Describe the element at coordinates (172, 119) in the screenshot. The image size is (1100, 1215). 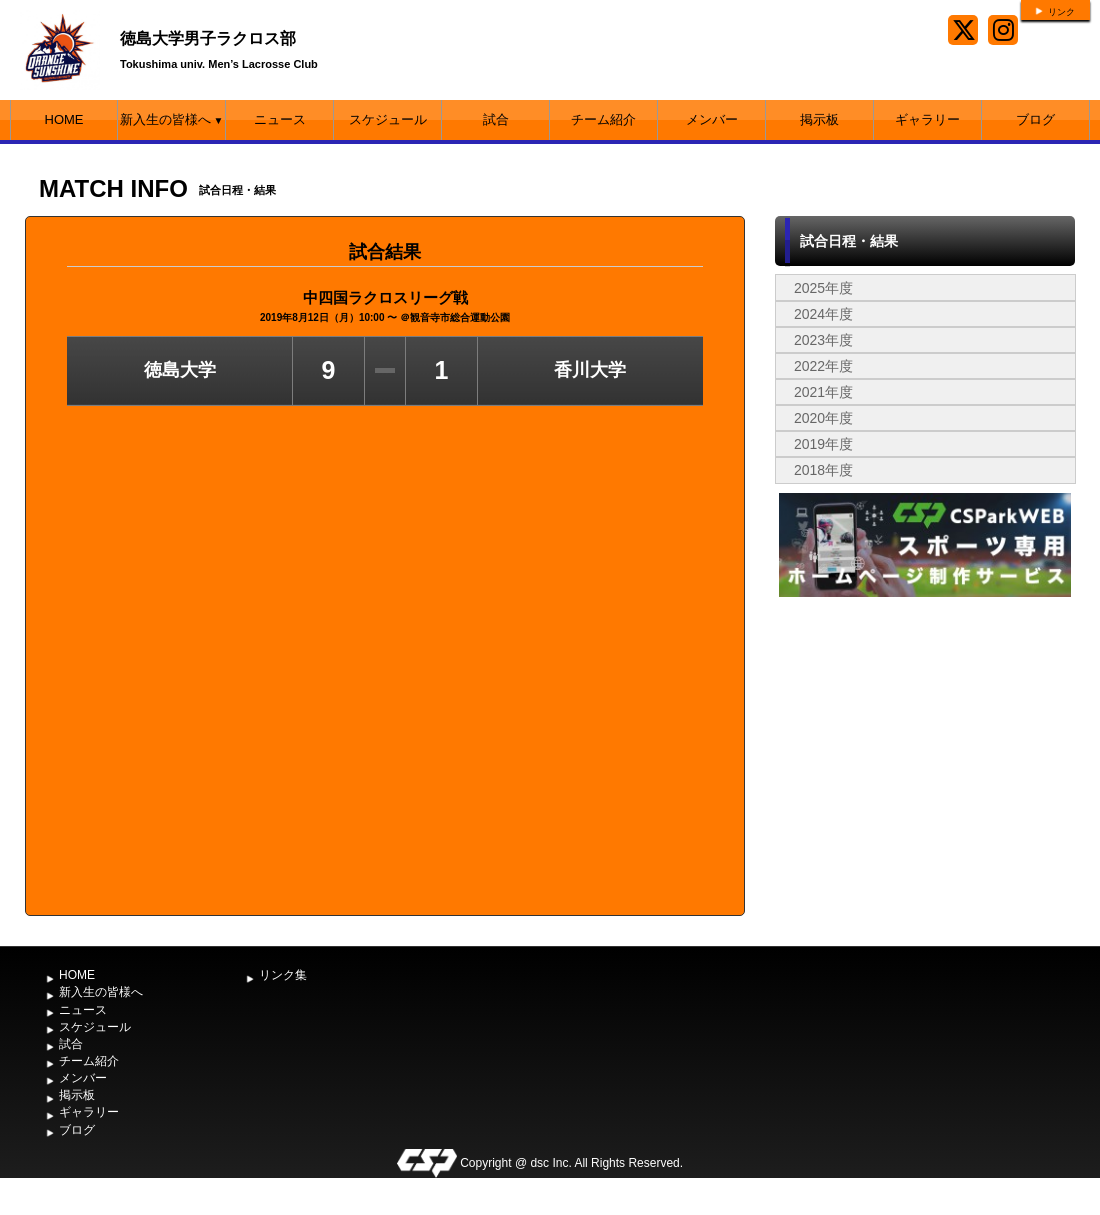
I see `新入生の皆様へ` at that location.